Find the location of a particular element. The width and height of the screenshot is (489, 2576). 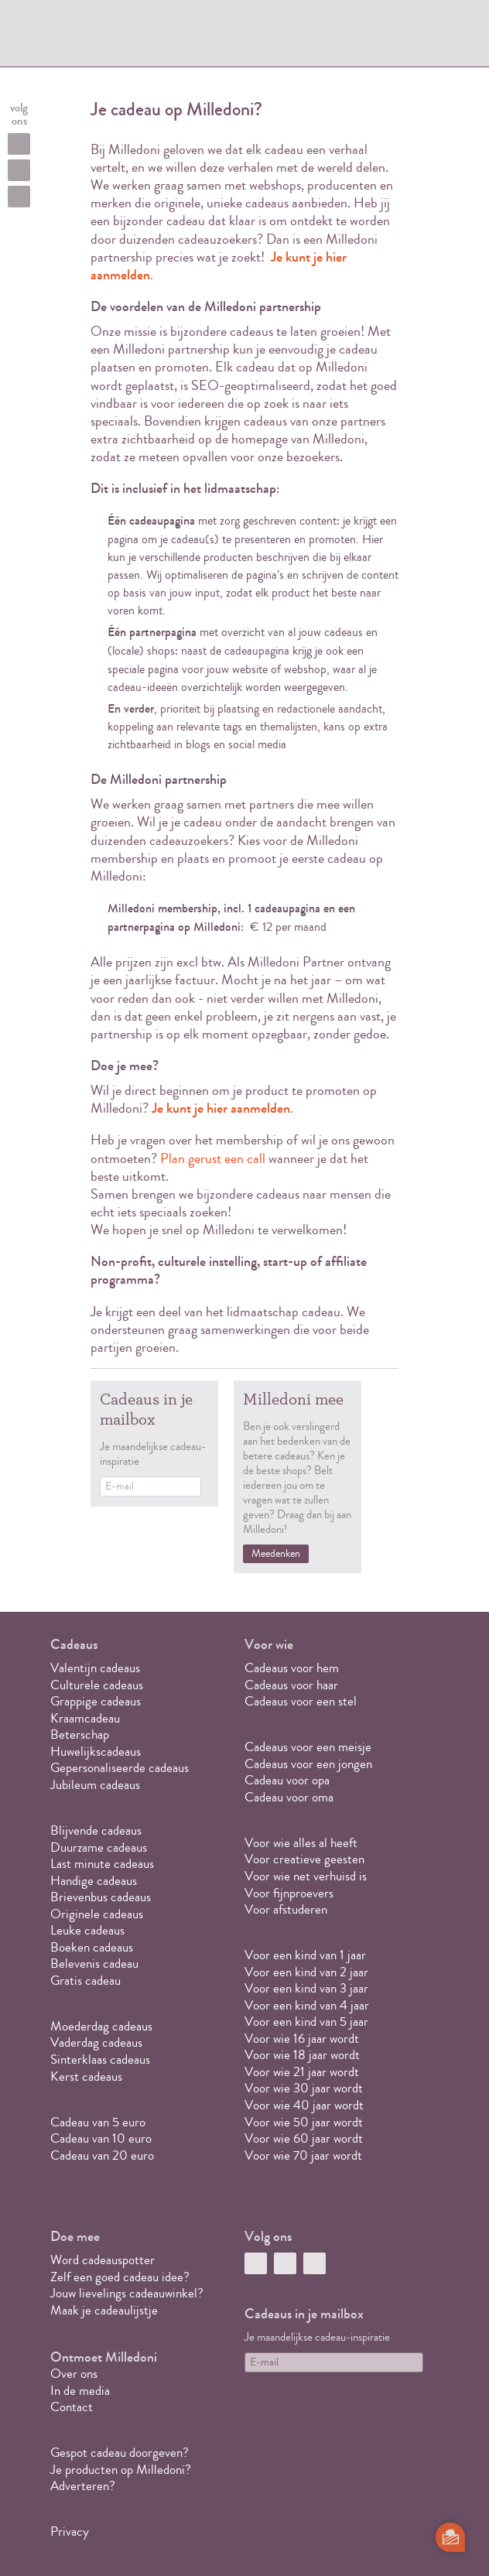

Voor wie alles al heeft is located at coordinates (300, 1842).